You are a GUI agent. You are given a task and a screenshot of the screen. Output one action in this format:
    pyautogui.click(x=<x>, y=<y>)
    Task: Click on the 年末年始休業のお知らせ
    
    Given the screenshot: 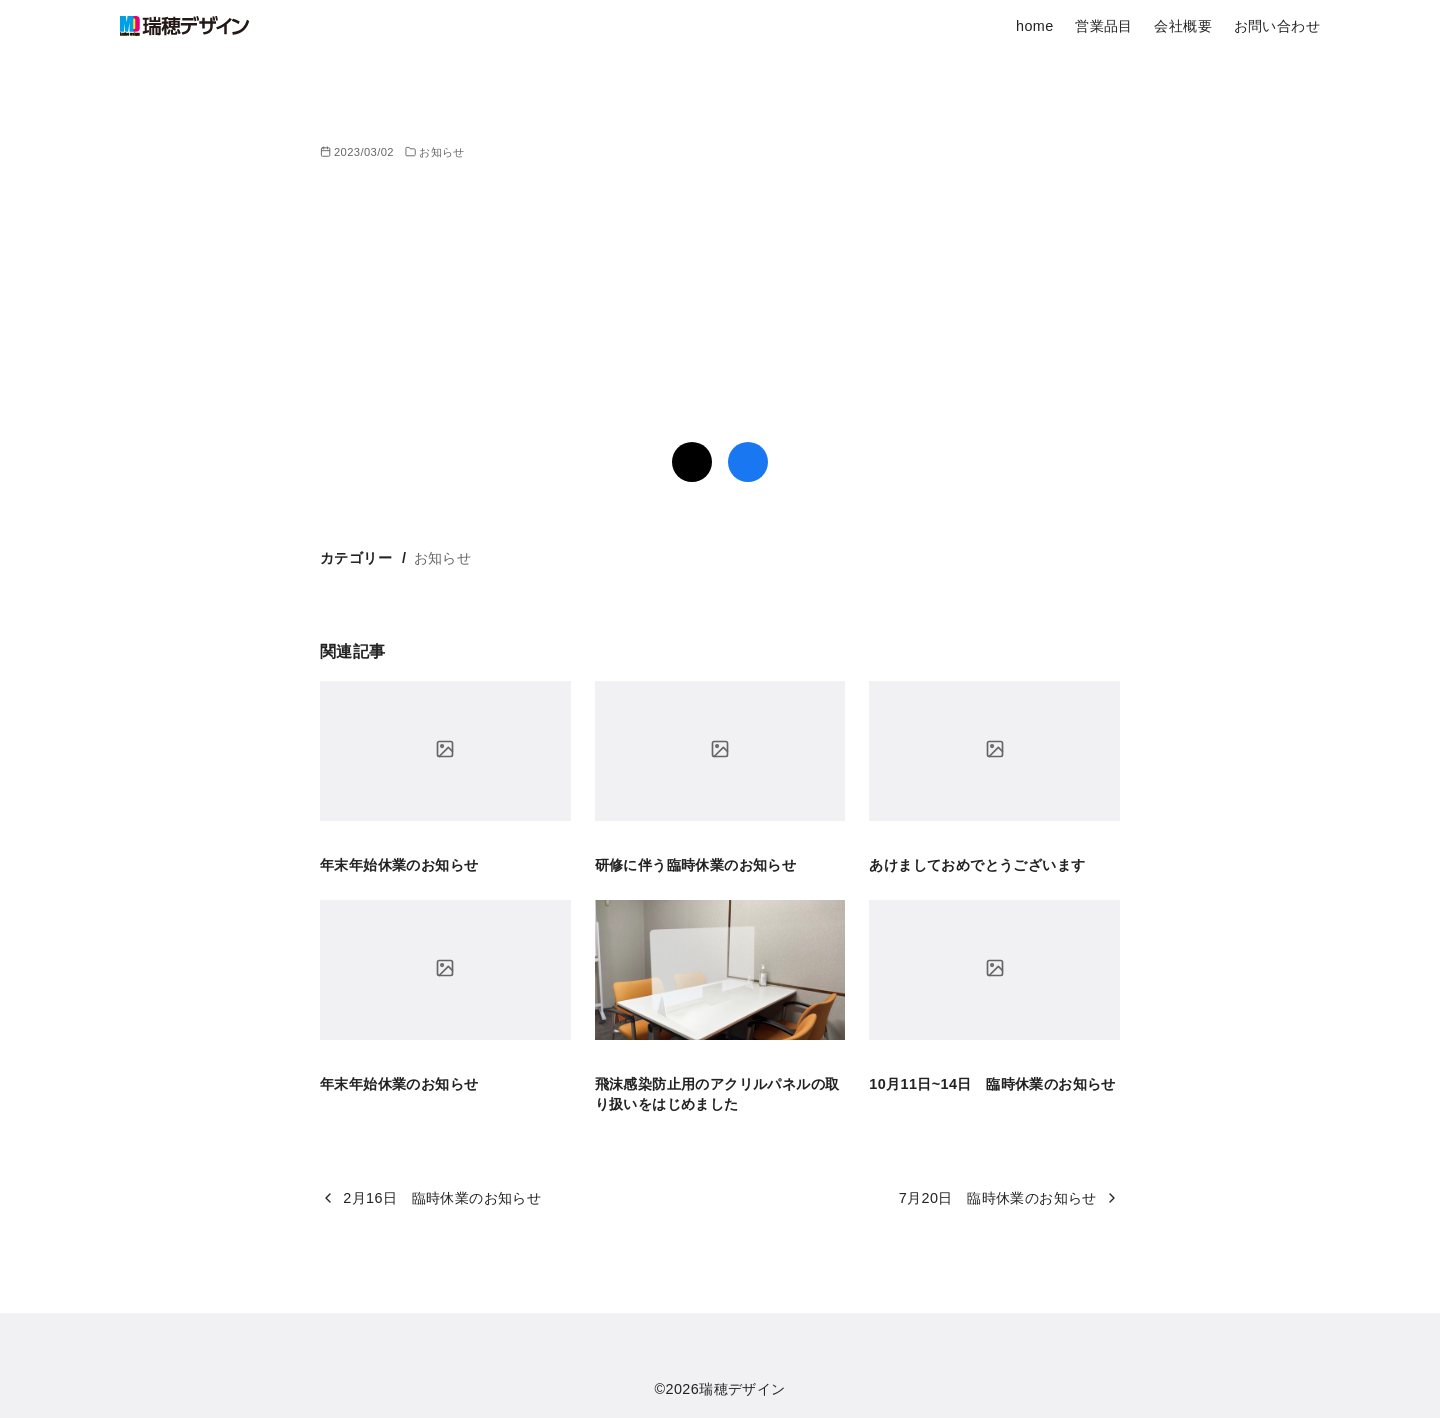 What is the action you would take?
    pyautogui.click(x=399, y=865)
    